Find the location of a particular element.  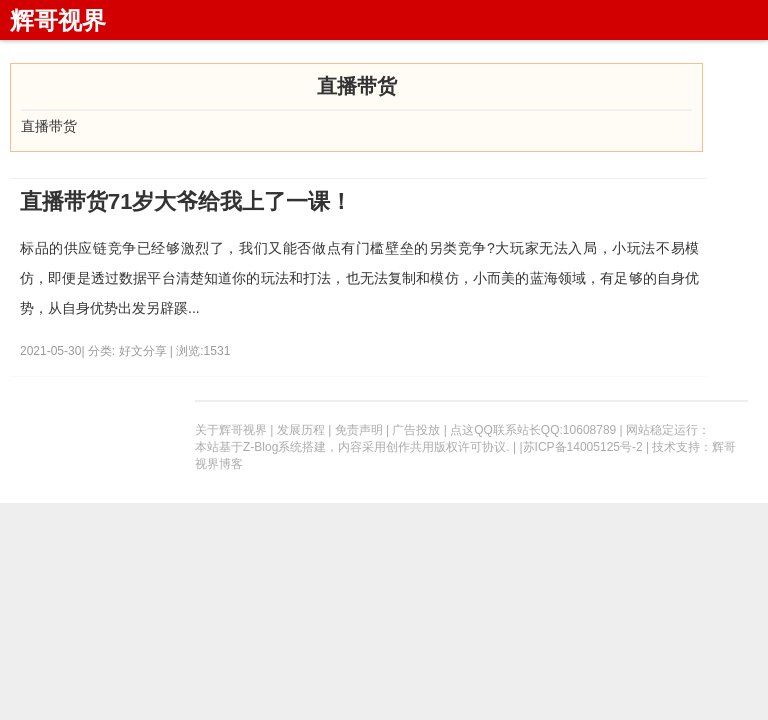

Z-Blog is located at coordinates (260, 447).